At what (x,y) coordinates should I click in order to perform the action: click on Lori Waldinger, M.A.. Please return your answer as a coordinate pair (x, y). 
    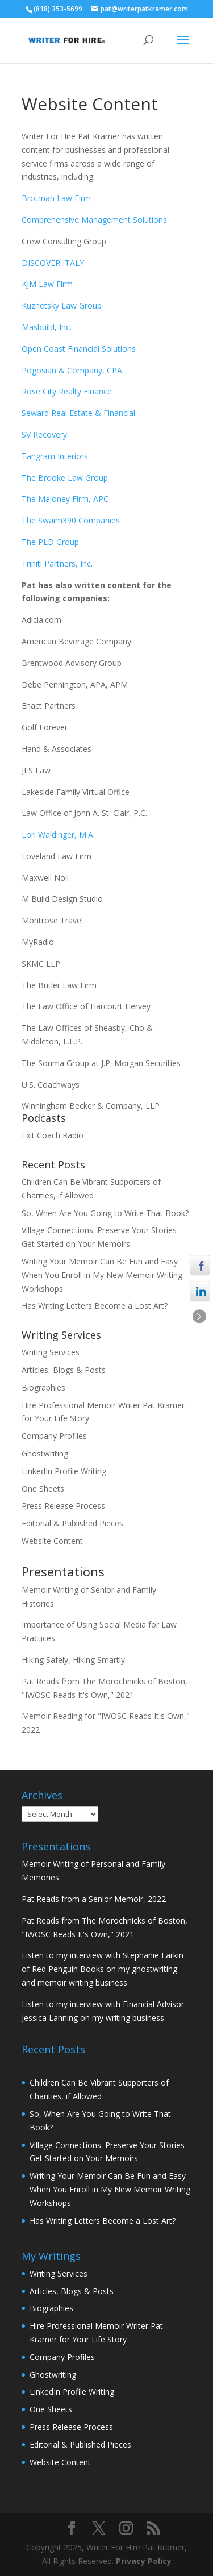
    Looking at the image, I should click on (58, 834).